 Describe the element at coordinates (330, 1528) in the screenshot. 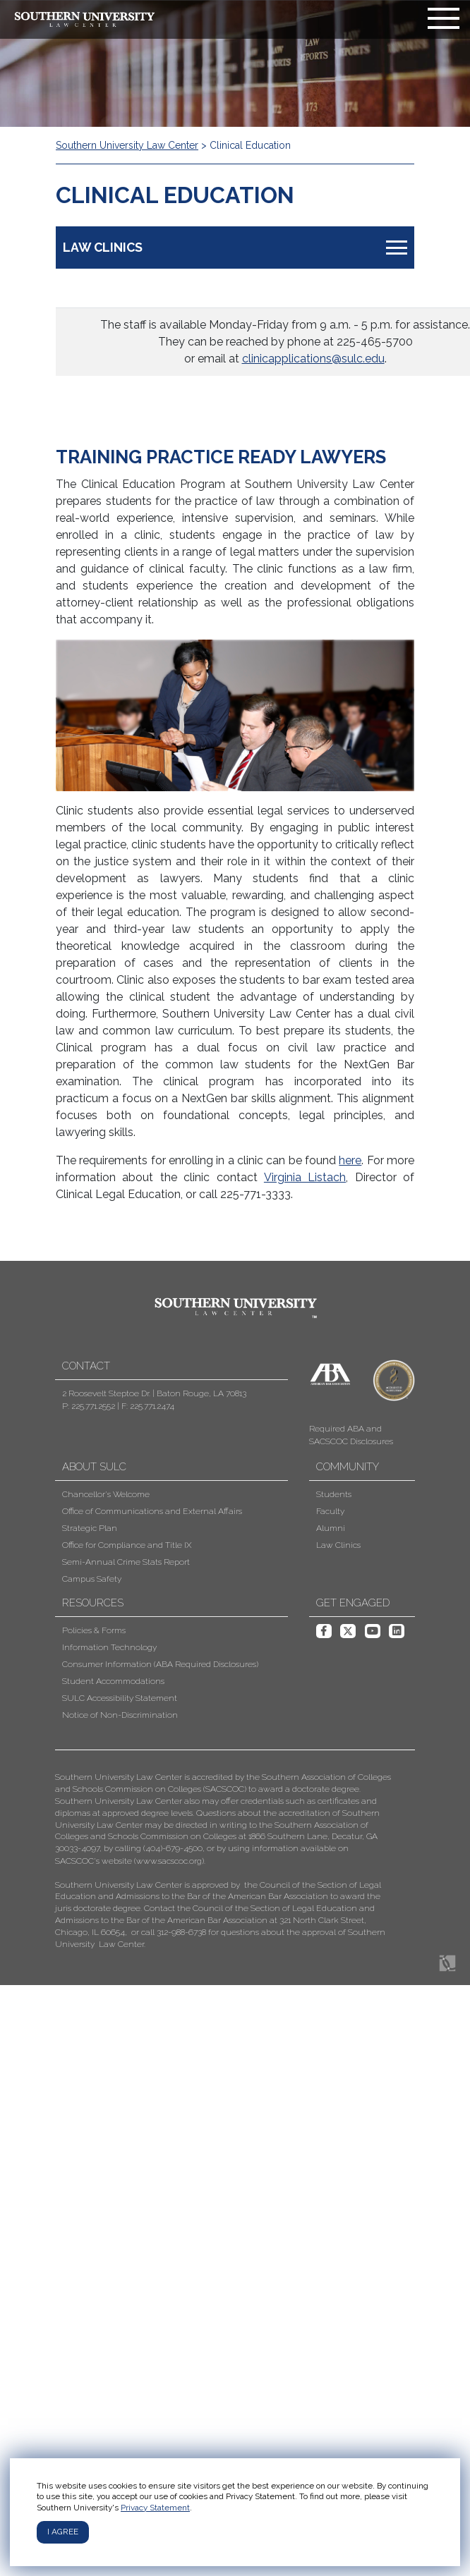

I see `Alumni` at that location.